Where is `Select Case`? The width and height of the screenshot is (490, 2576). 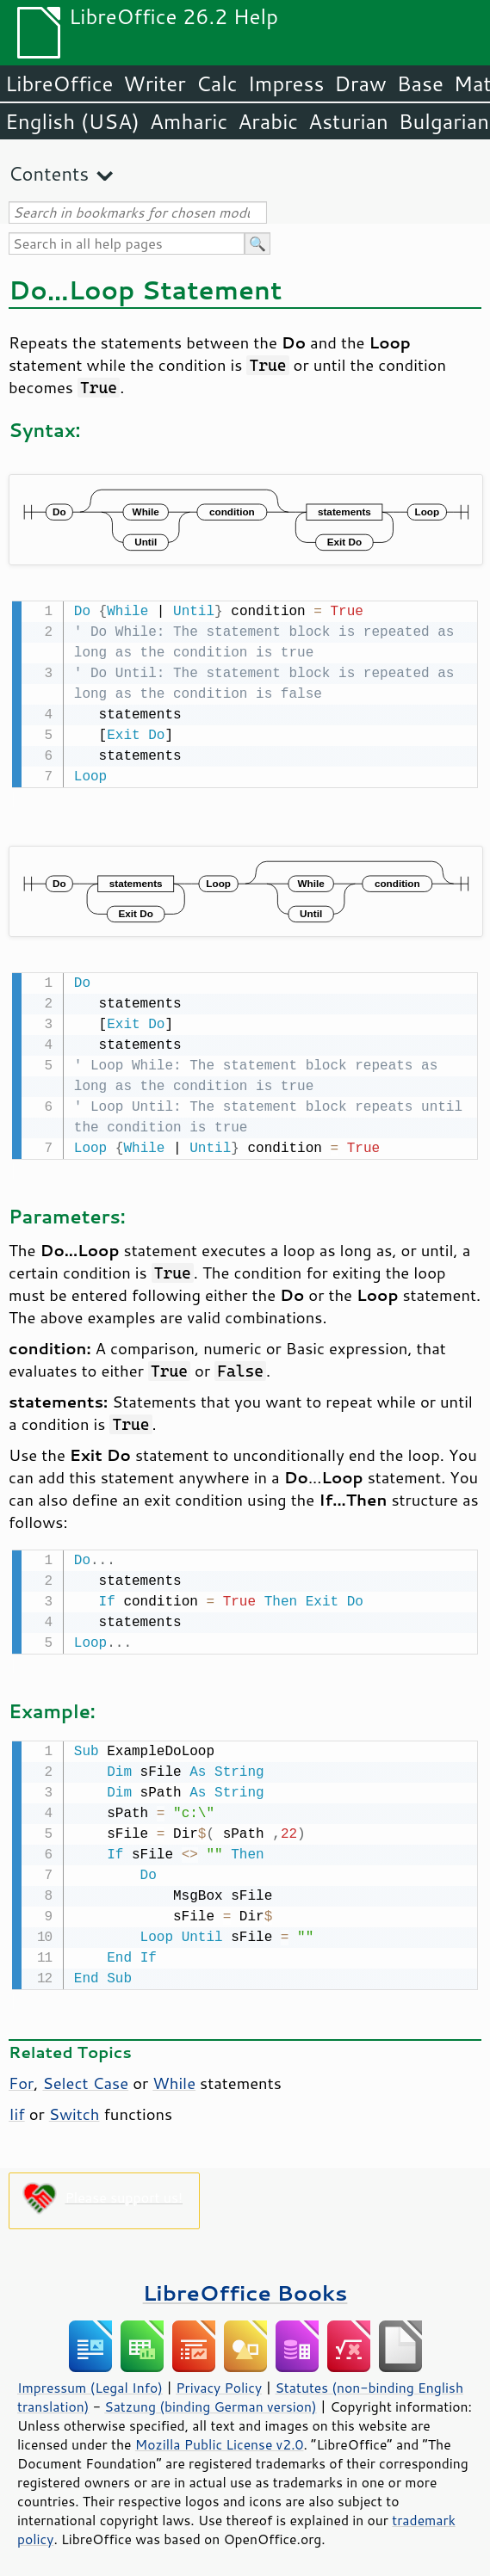
Select Case is located at coordinates (85, 2076).